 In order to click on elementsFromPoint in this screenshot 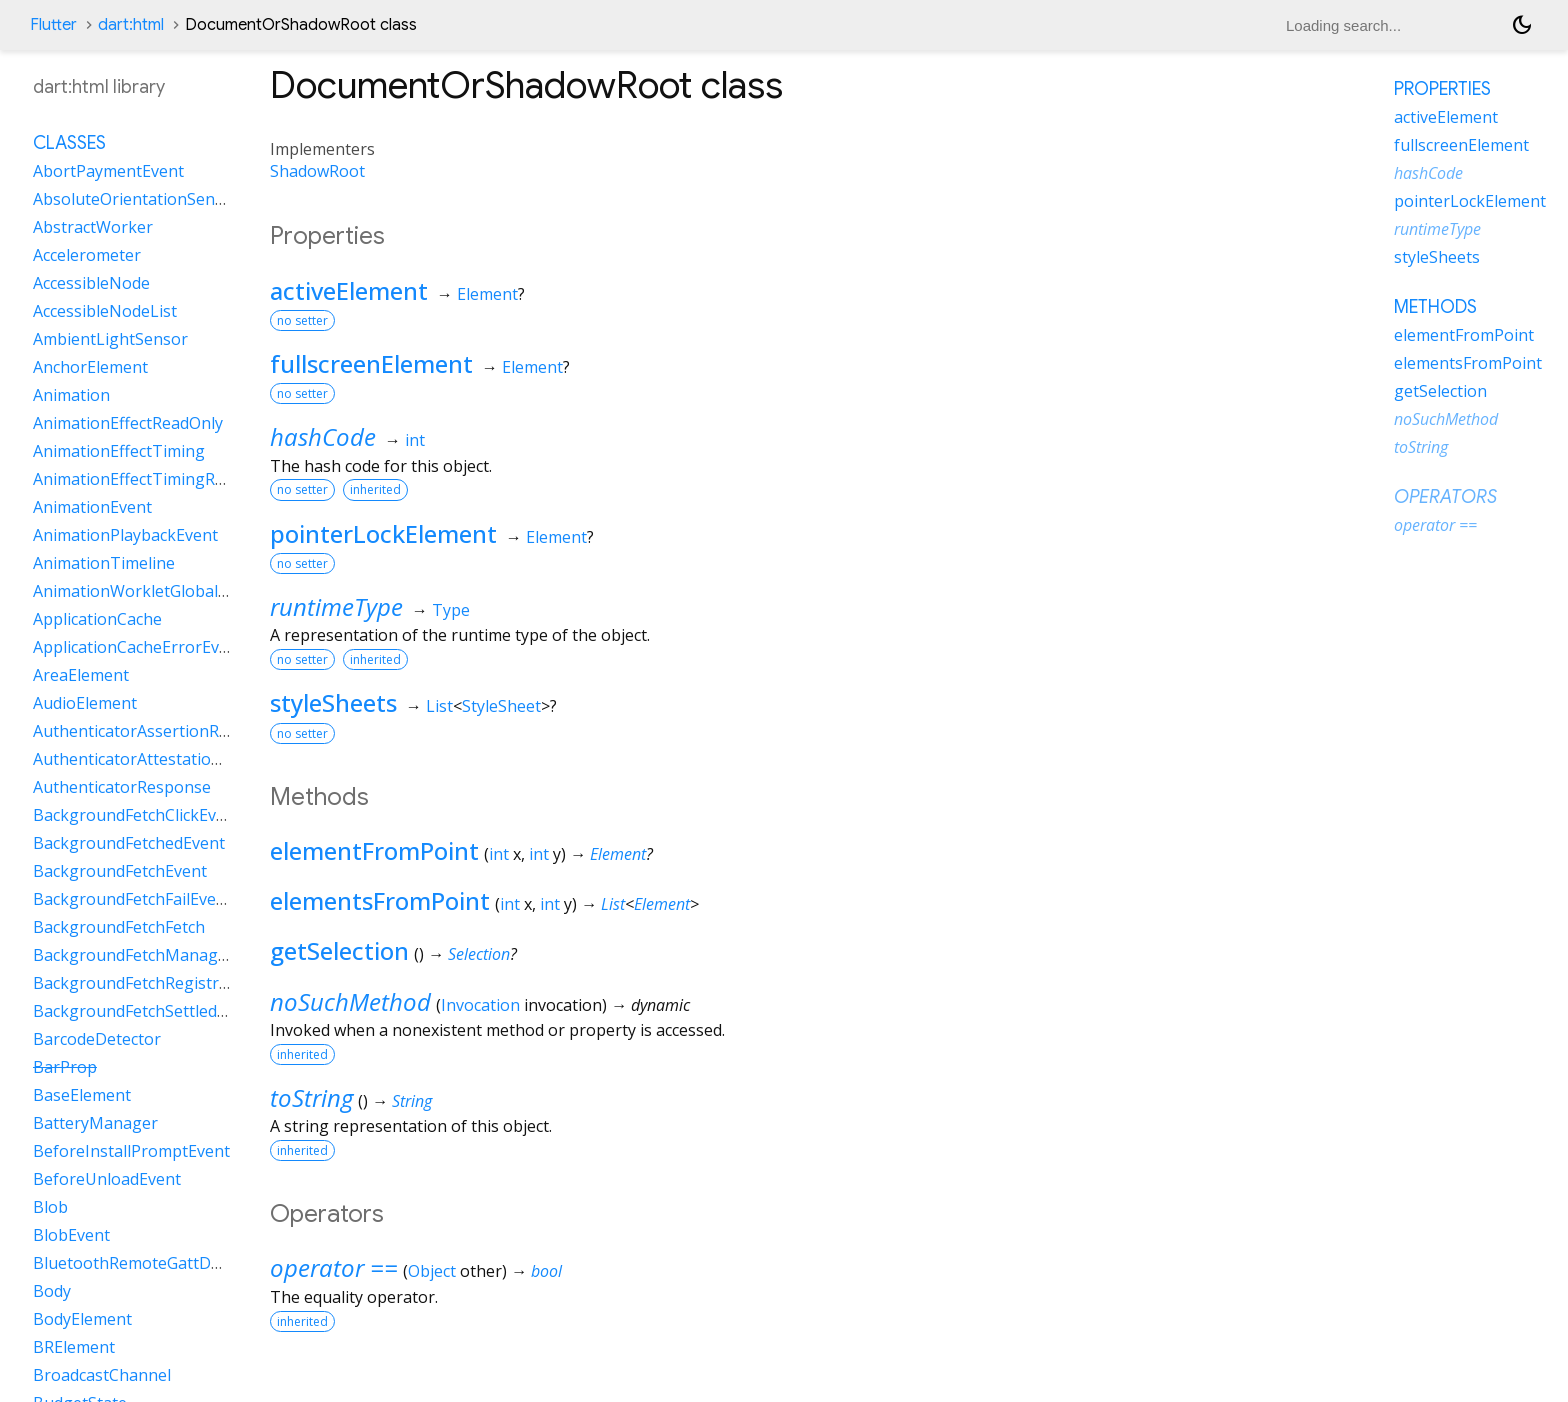, I will do `click(380, 900)`.